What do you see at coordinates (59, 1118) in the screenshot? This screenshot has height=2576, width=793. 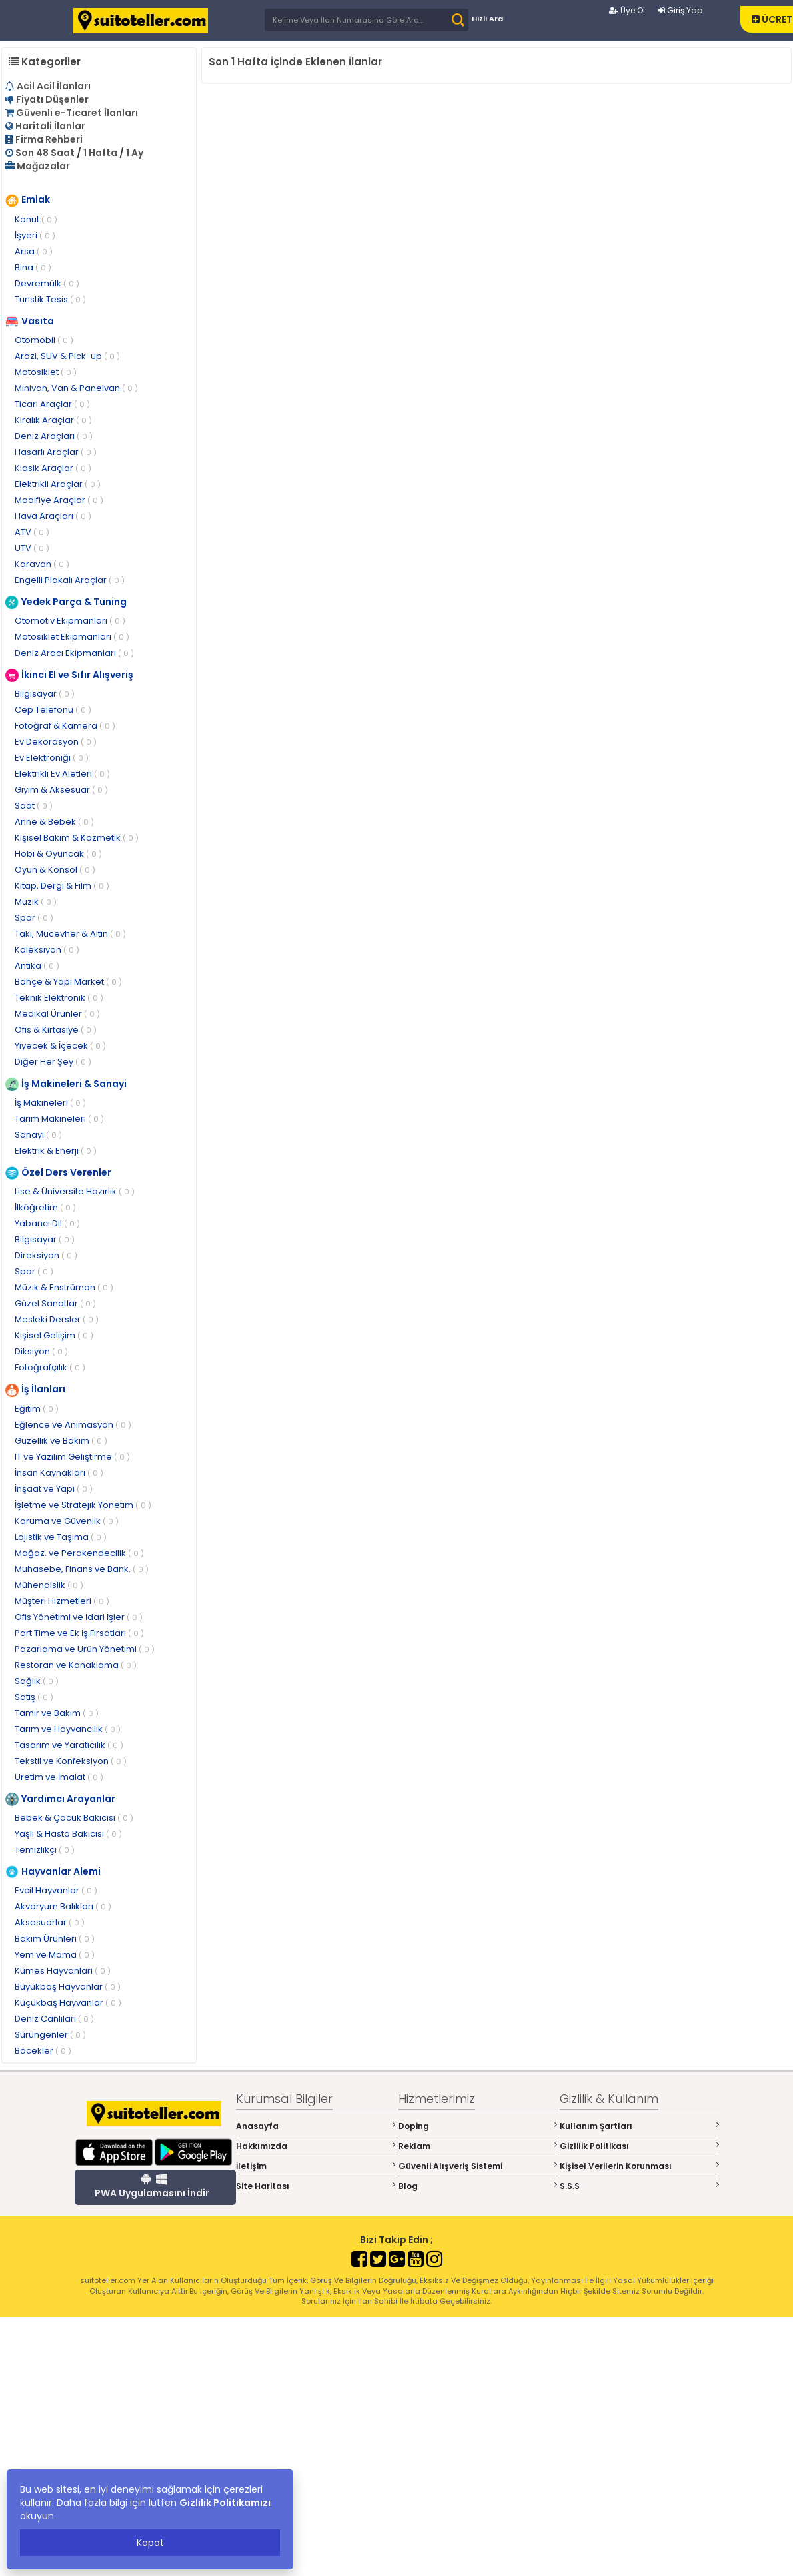 I see `Tarım Makineleri` at bounding box center [59, 1118].